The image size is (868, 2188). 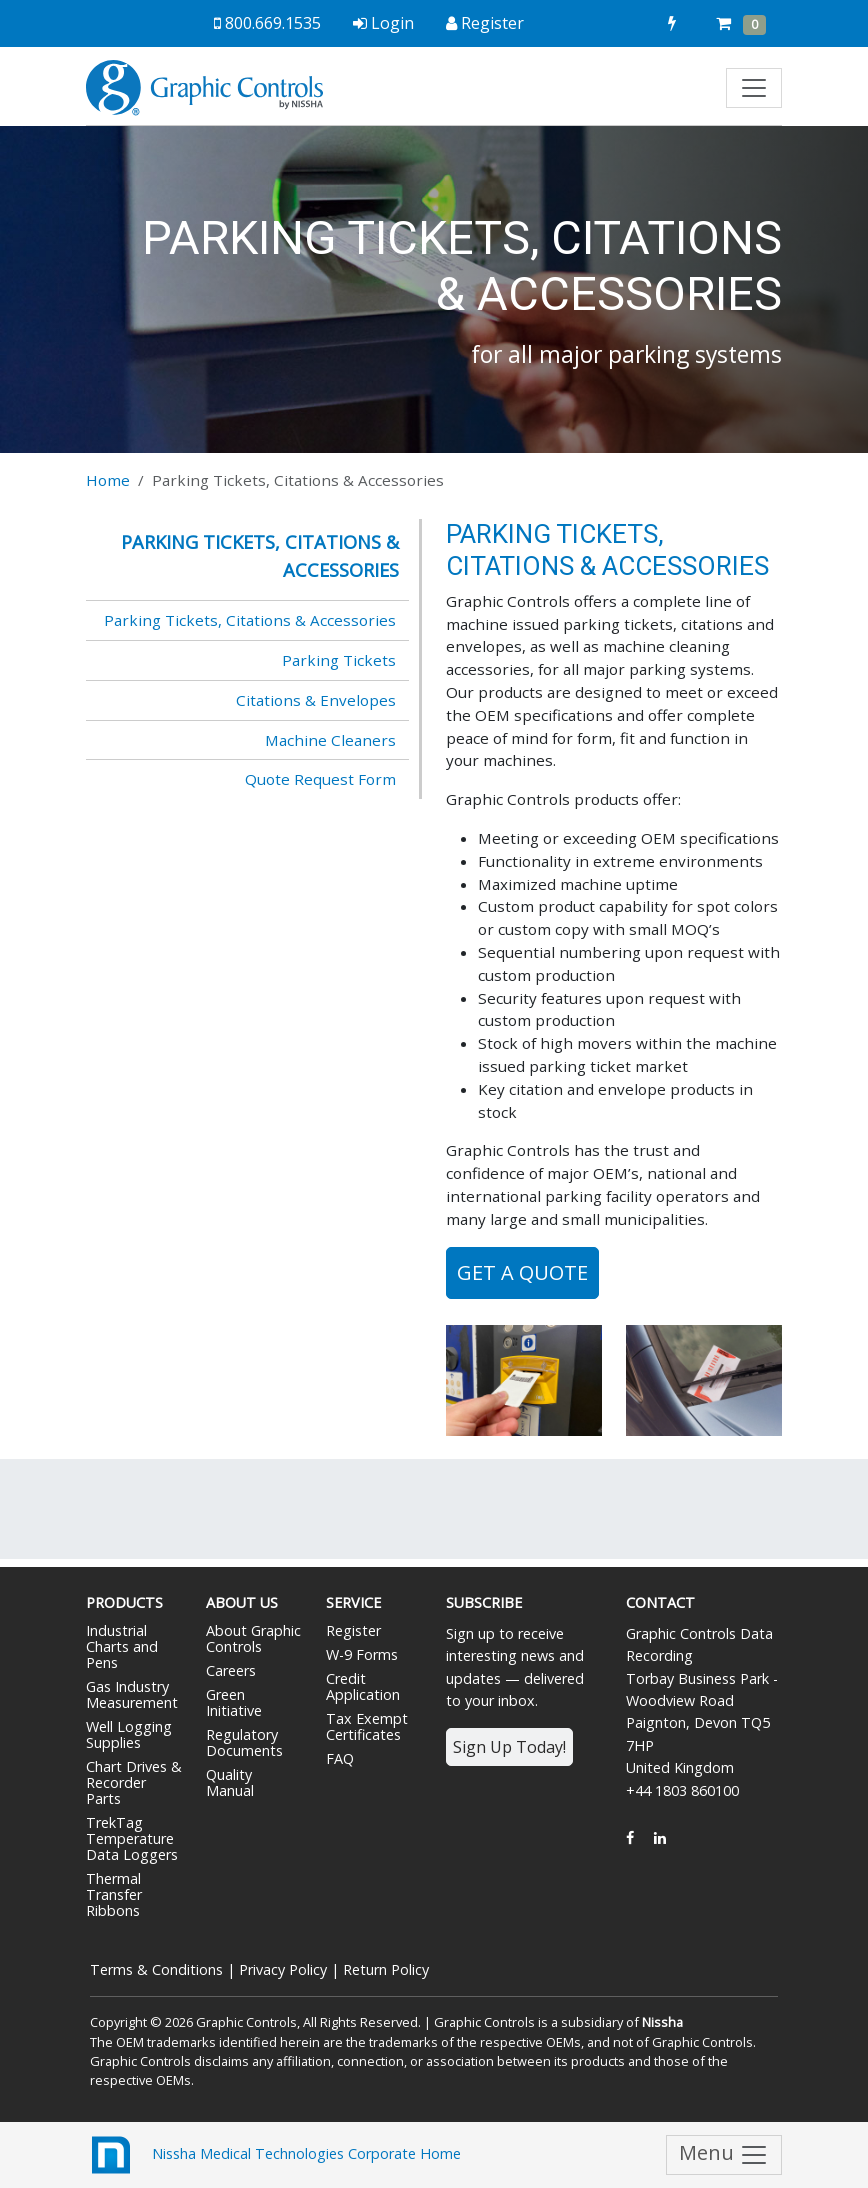 What do you see at coordinates (386, 1969) in the screenshot?
I see `Return Policy` at bounding box center [386, 1969].